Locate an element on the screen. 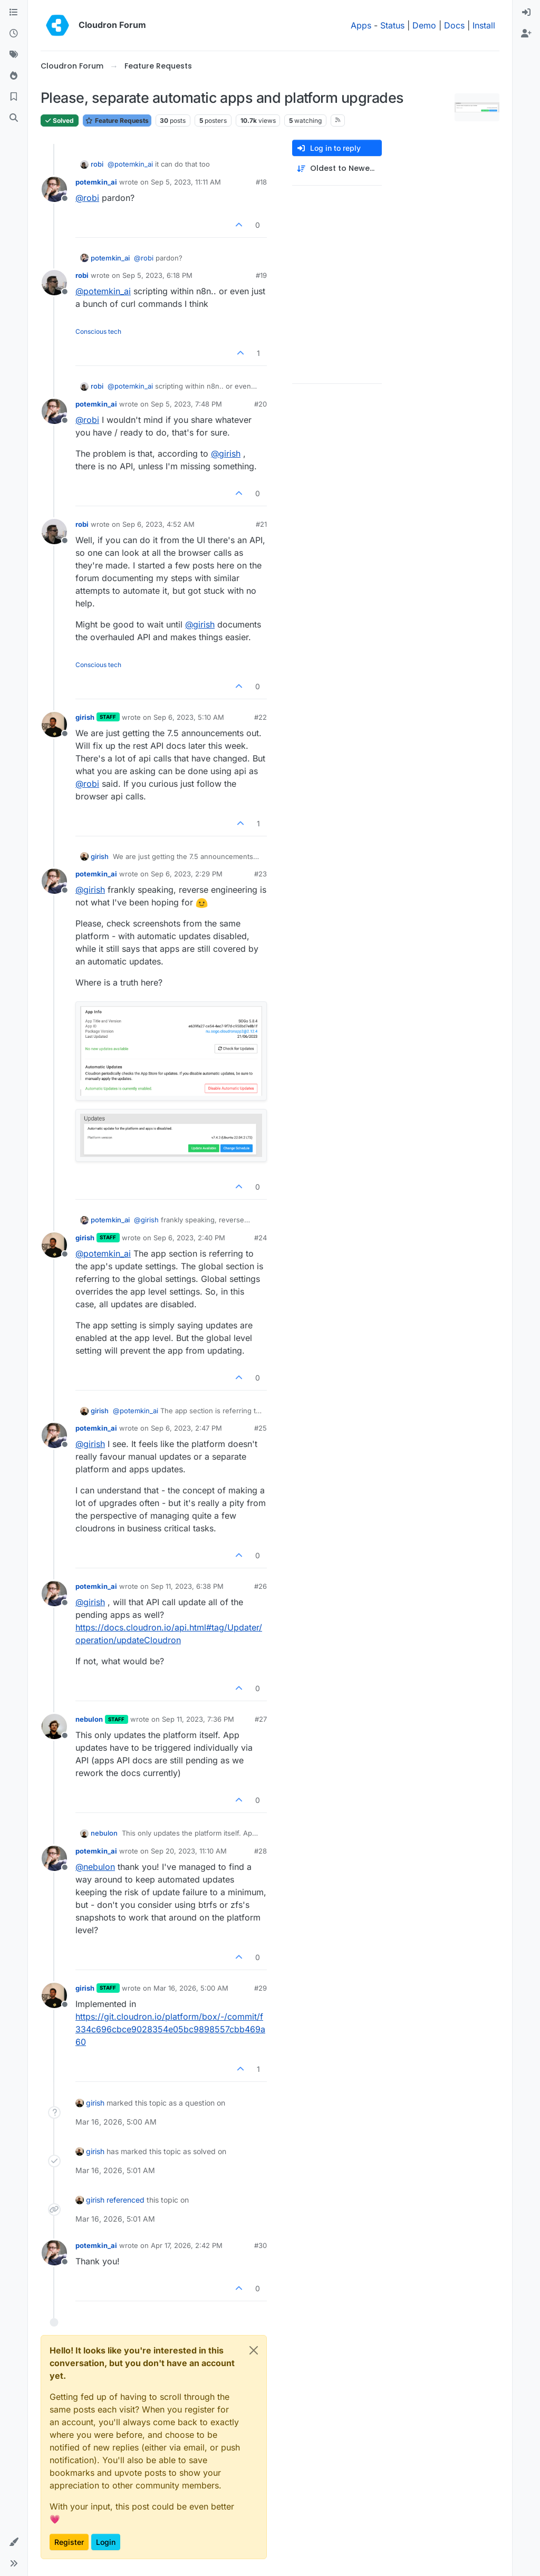 This screenshot has height=2576, width=540. #24 is located at coordinates (260, 1237).